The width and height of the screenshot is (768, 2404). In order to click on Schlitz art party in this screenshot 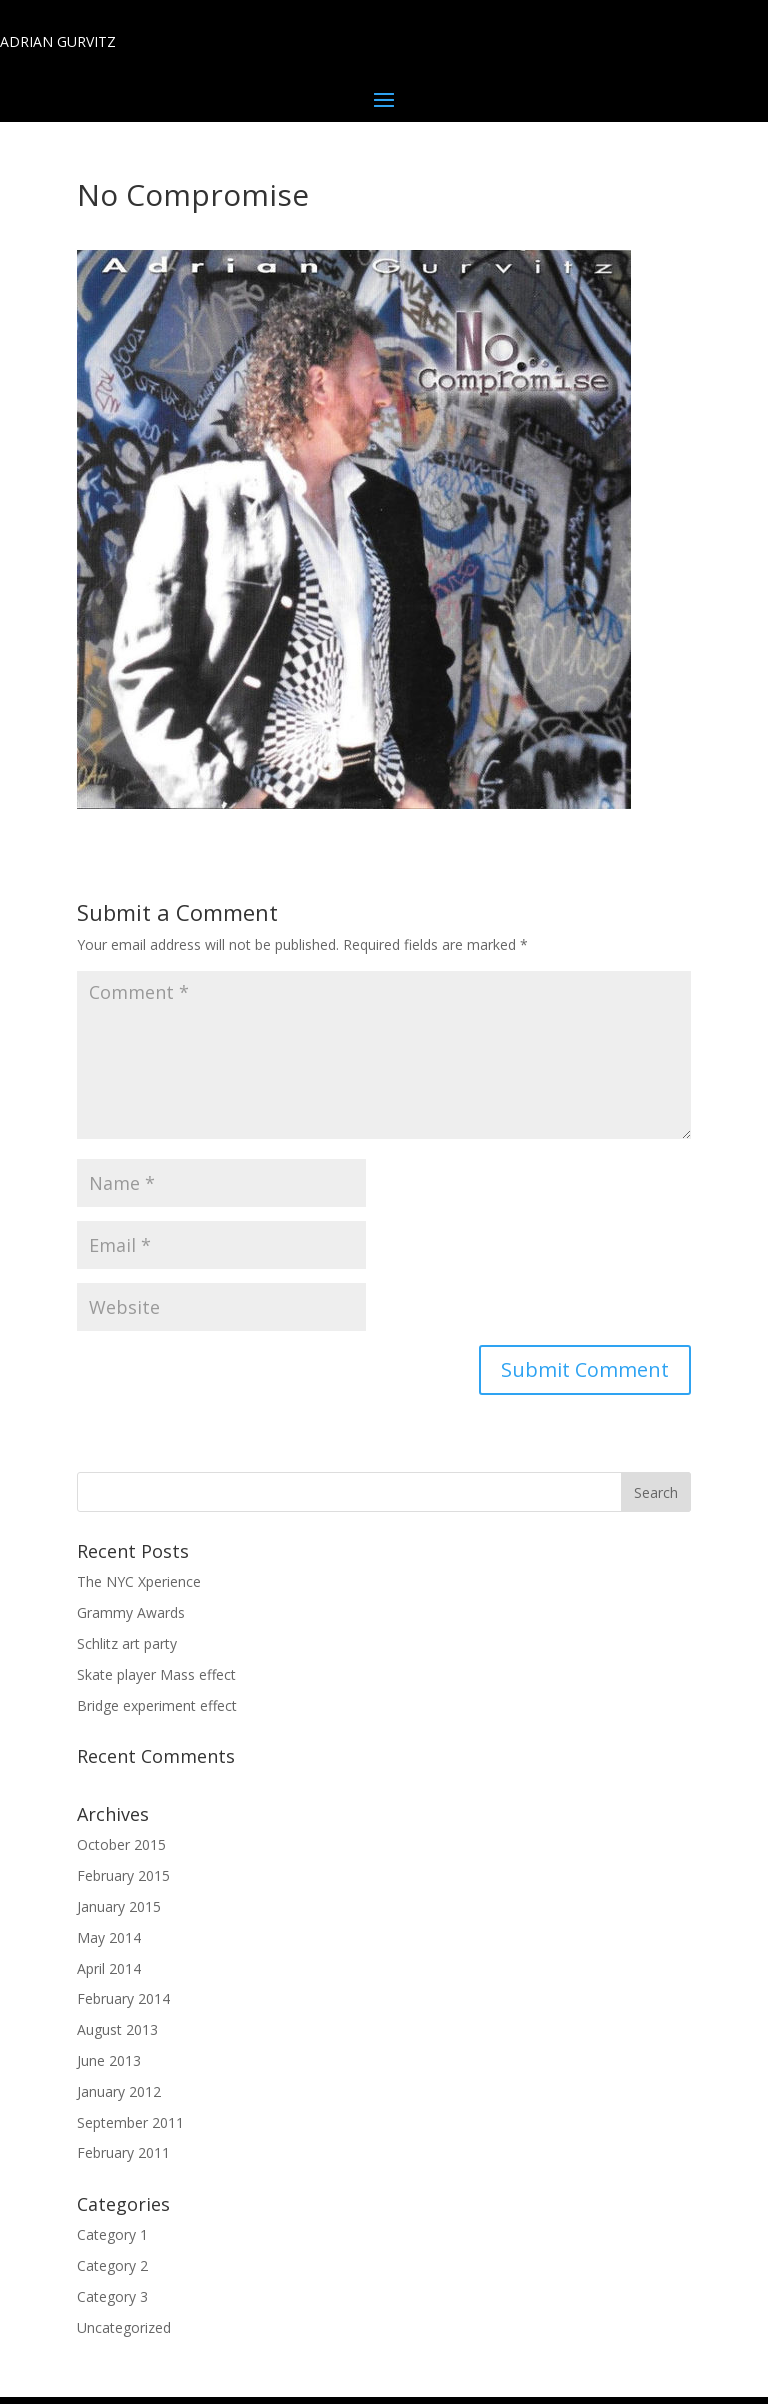, I will do `click(127, 1643)`.